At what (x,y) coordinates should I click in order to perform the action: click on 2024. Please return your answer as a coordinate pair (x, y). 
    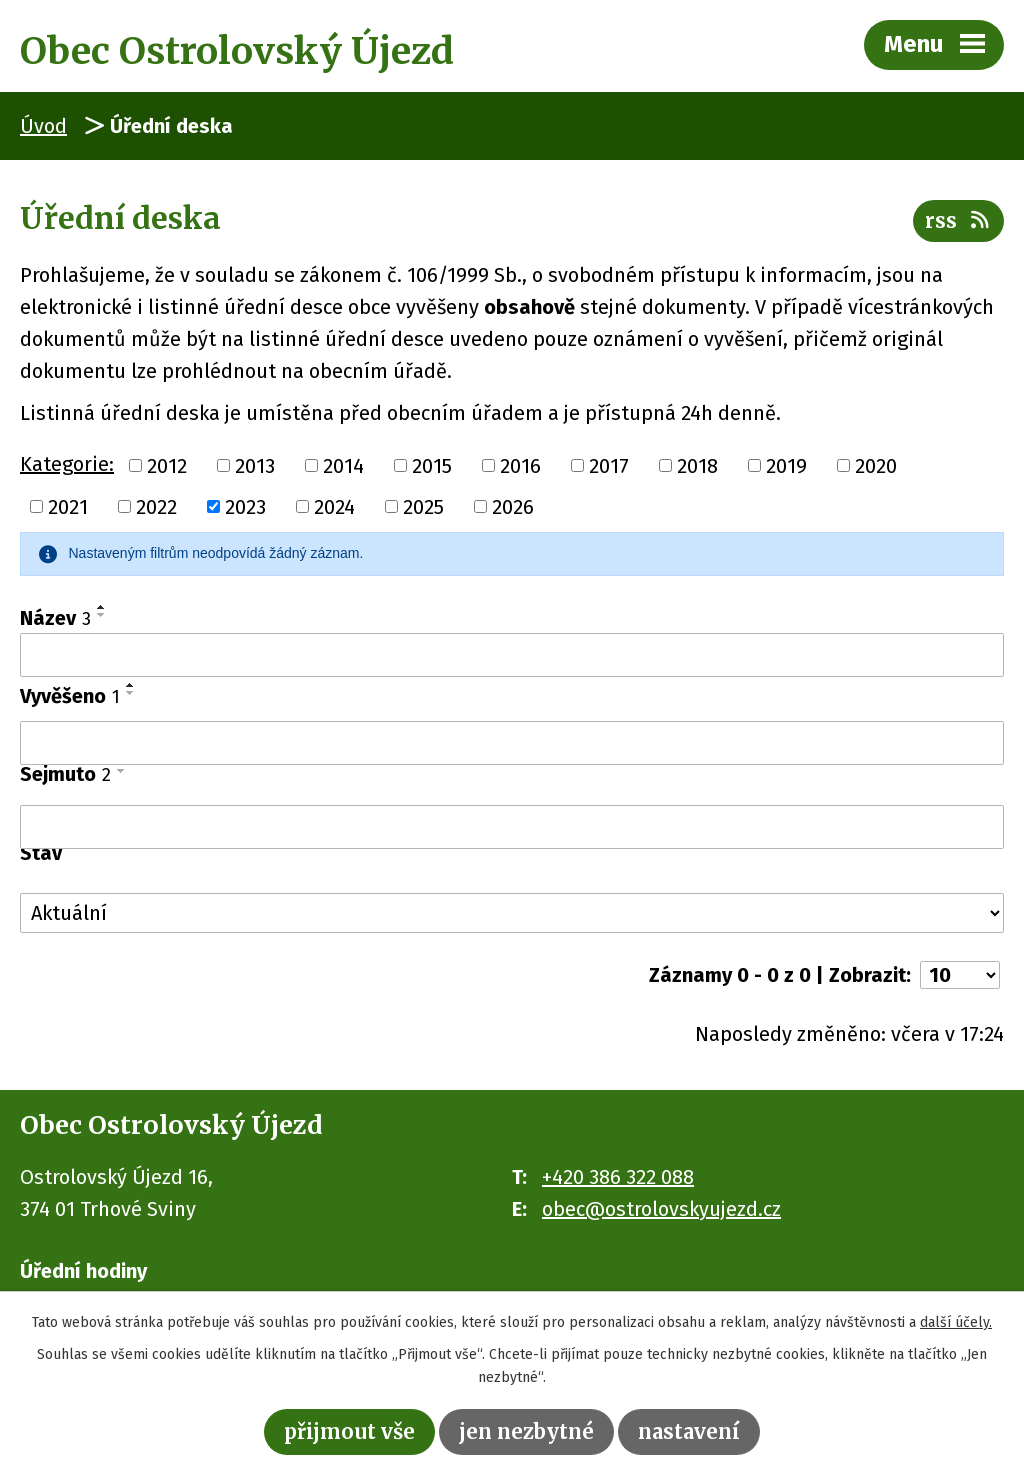
    Looking at the image, I should click on (334, 507).